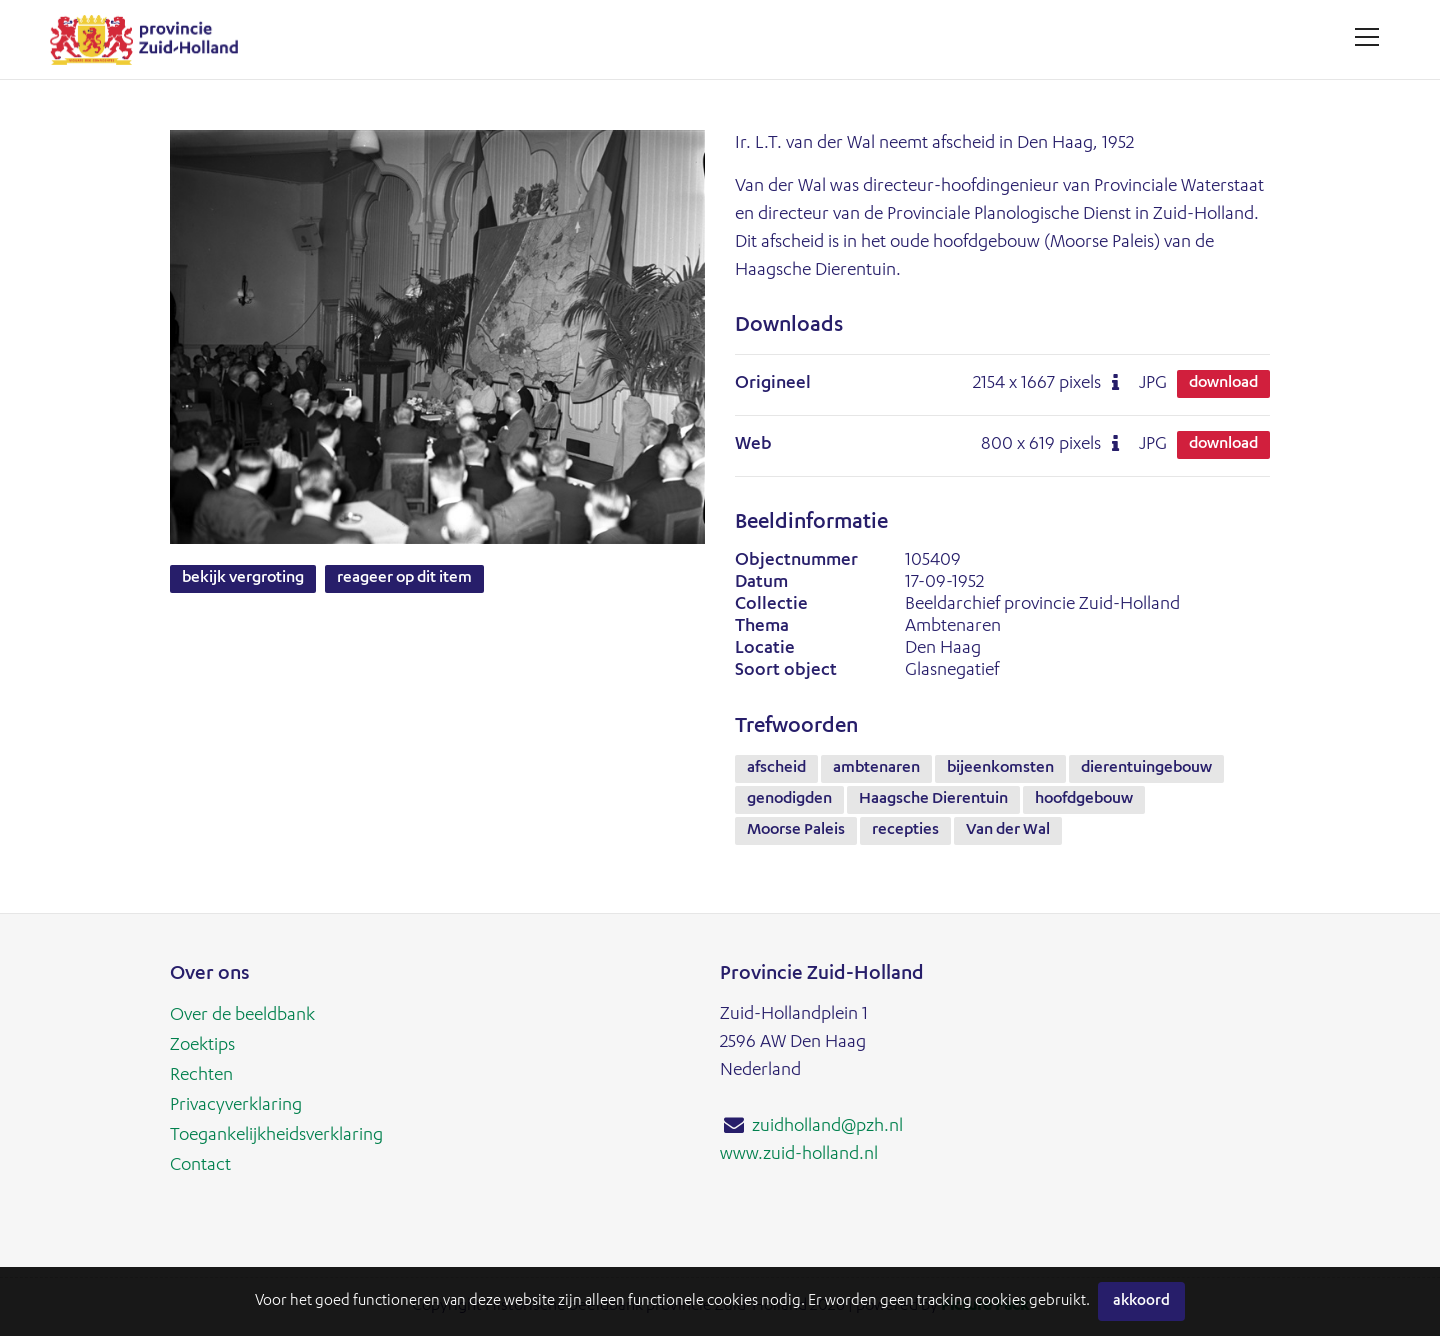 The width and height of the screenshot is (1440, 1336). I want to click on Contact, so click(200, 1166).